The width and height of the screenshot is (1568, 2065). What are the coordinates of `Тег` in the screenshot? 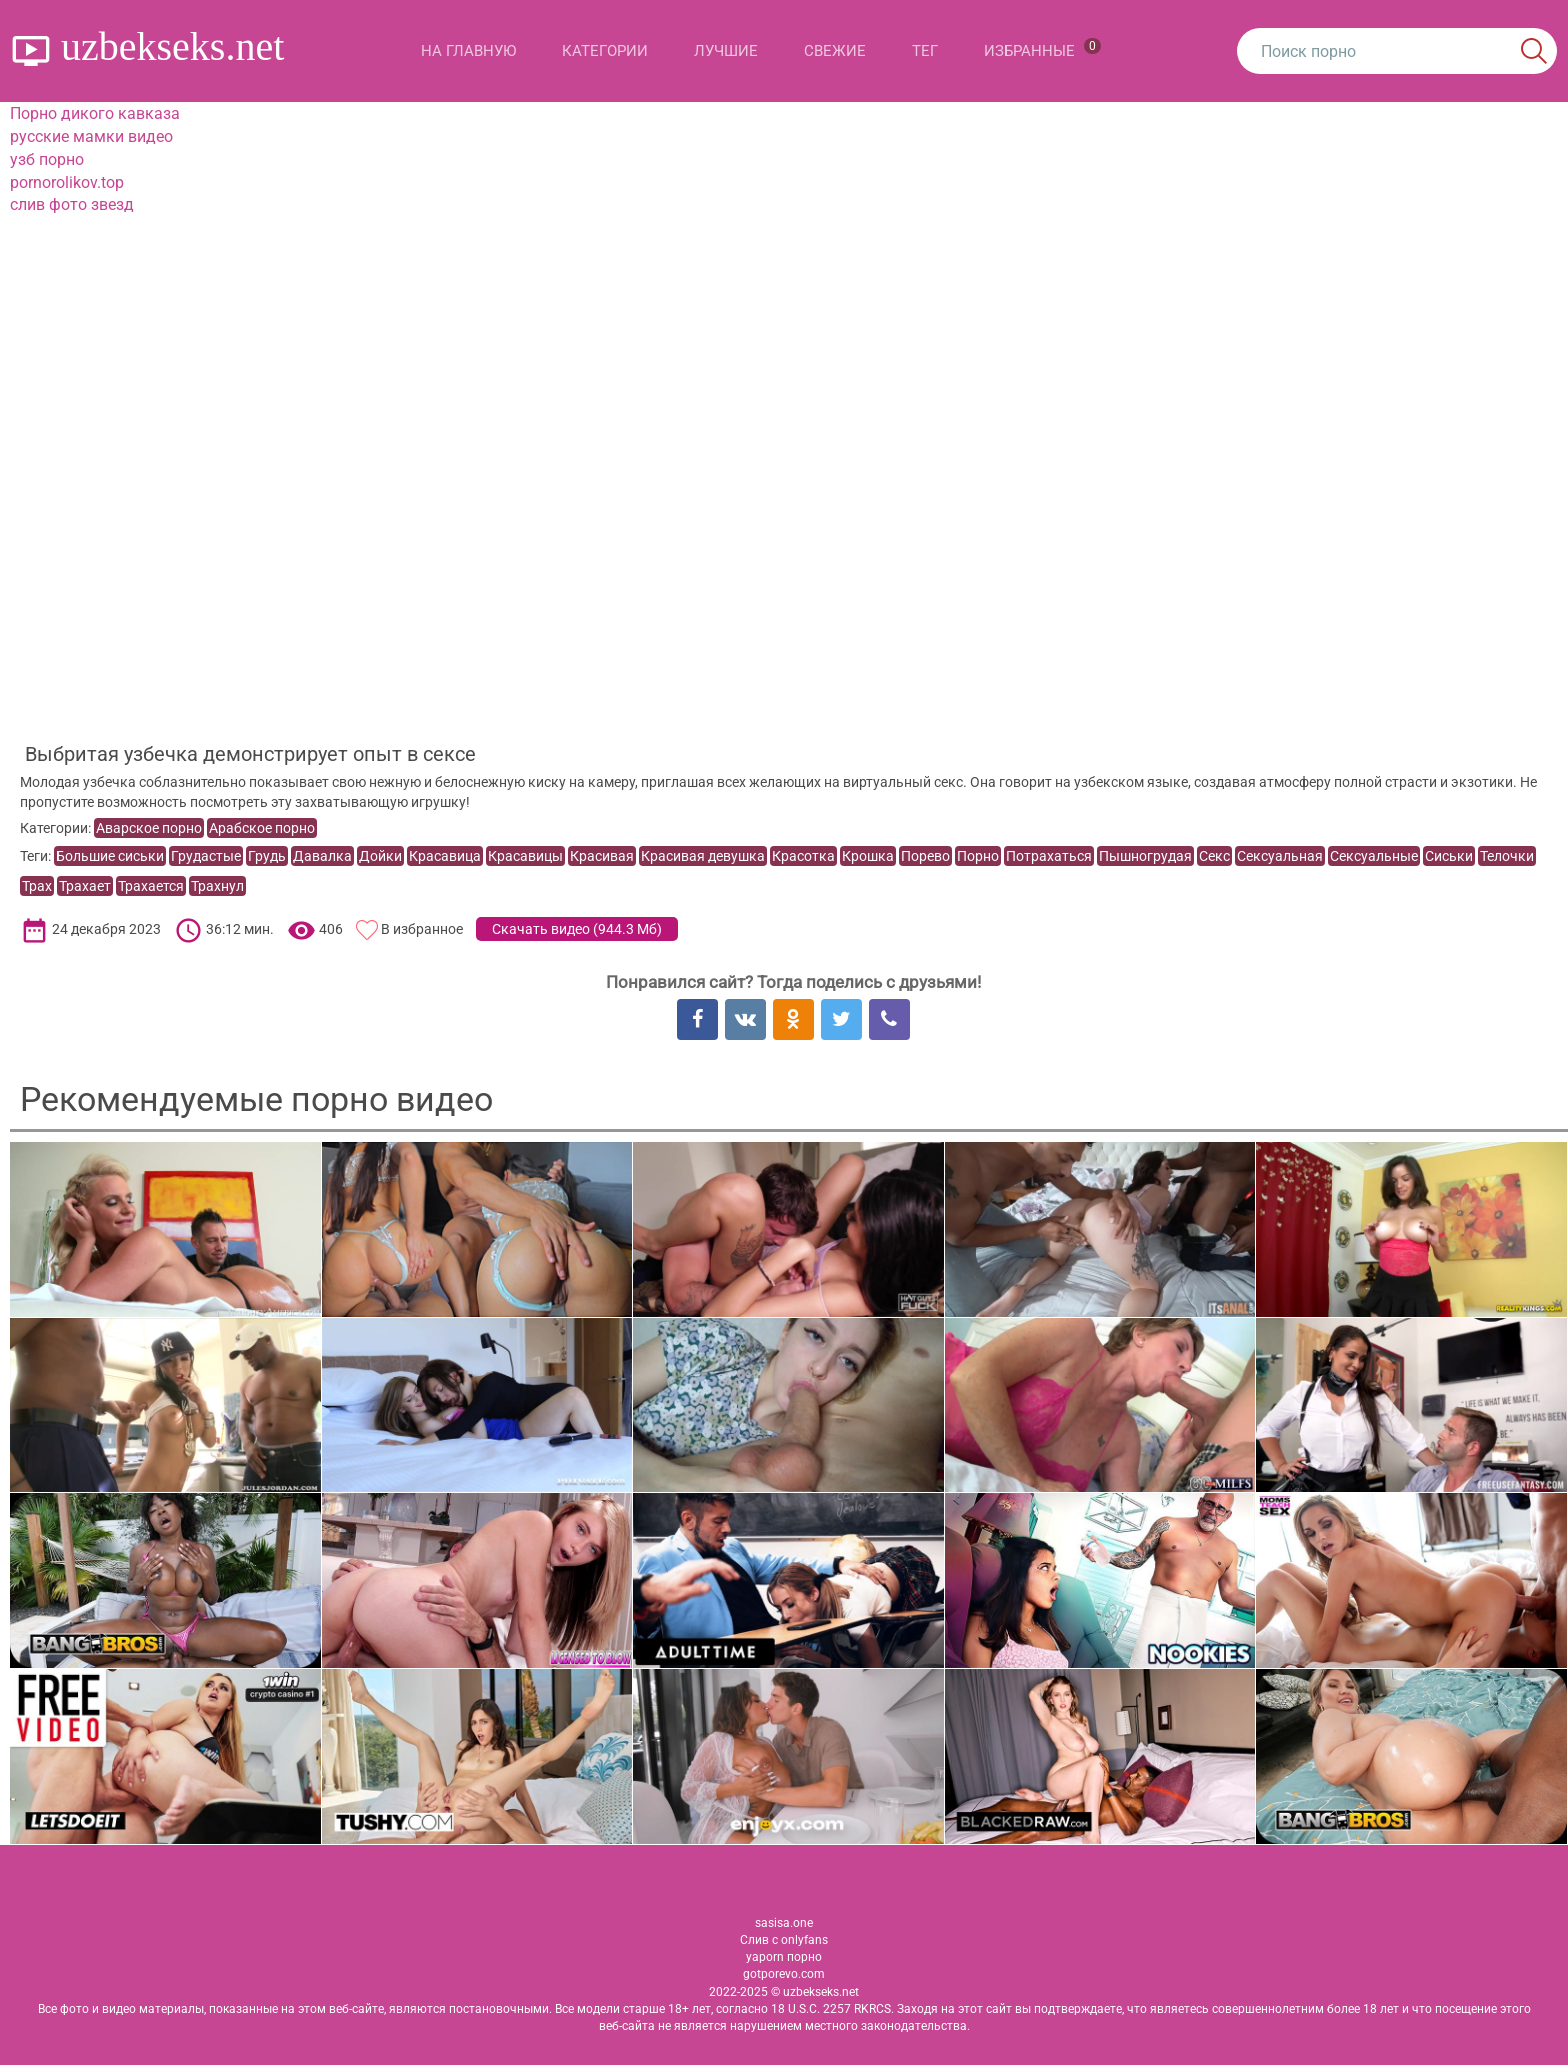 It's located at (925, 51).